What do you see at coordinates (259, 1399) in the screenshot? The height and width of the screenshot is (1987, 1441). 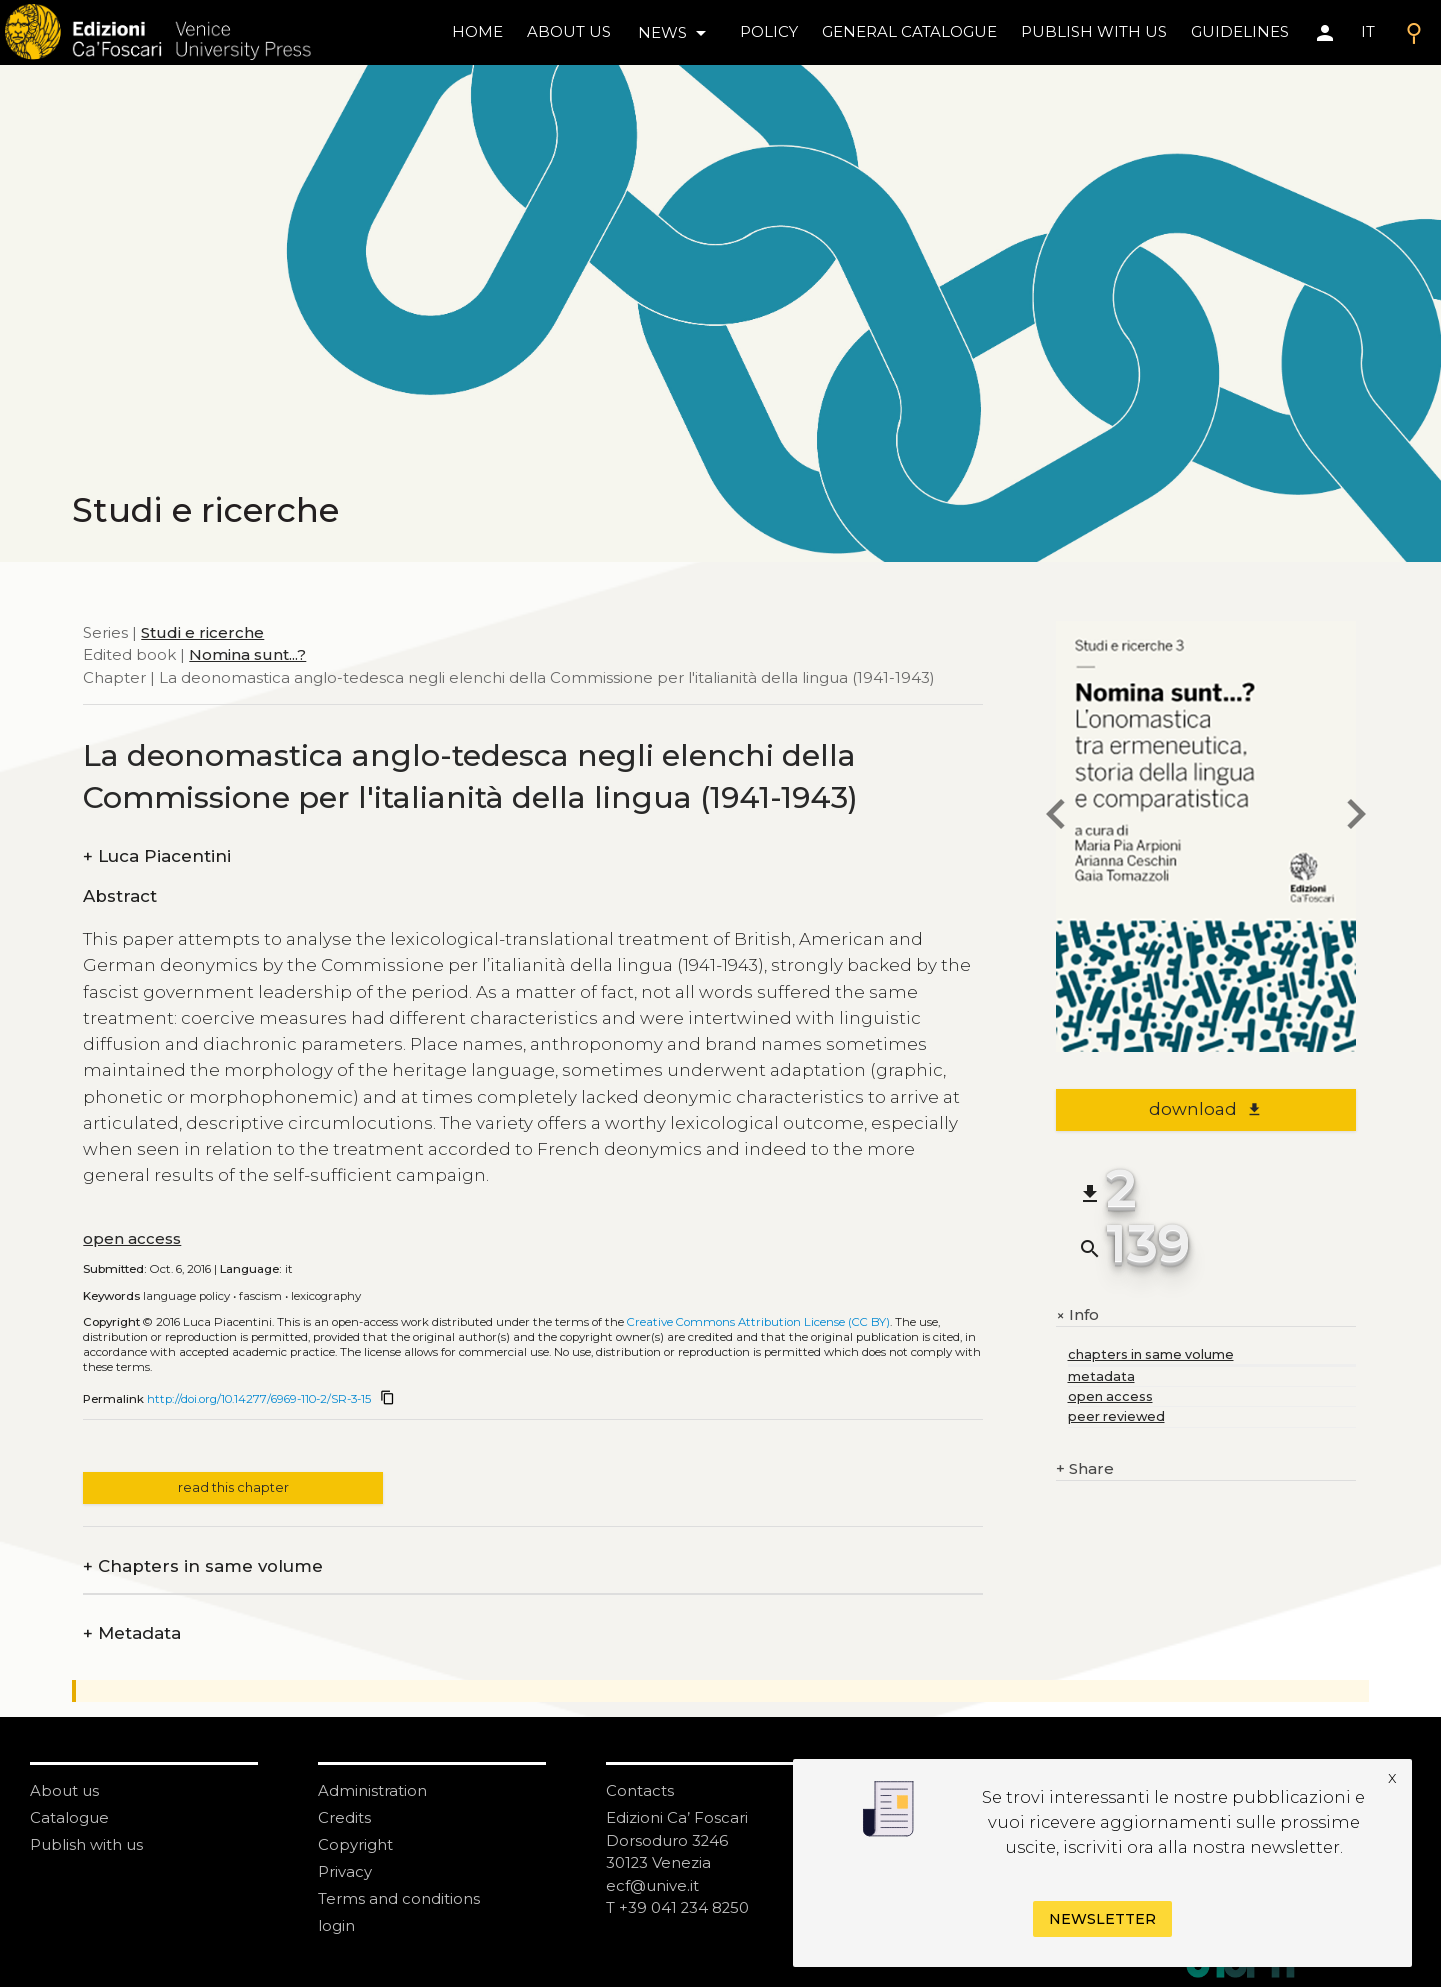 I see `http://doi.org/10.14277/6969-110-2/SR-3-15` at bounding box center [259, 1399].